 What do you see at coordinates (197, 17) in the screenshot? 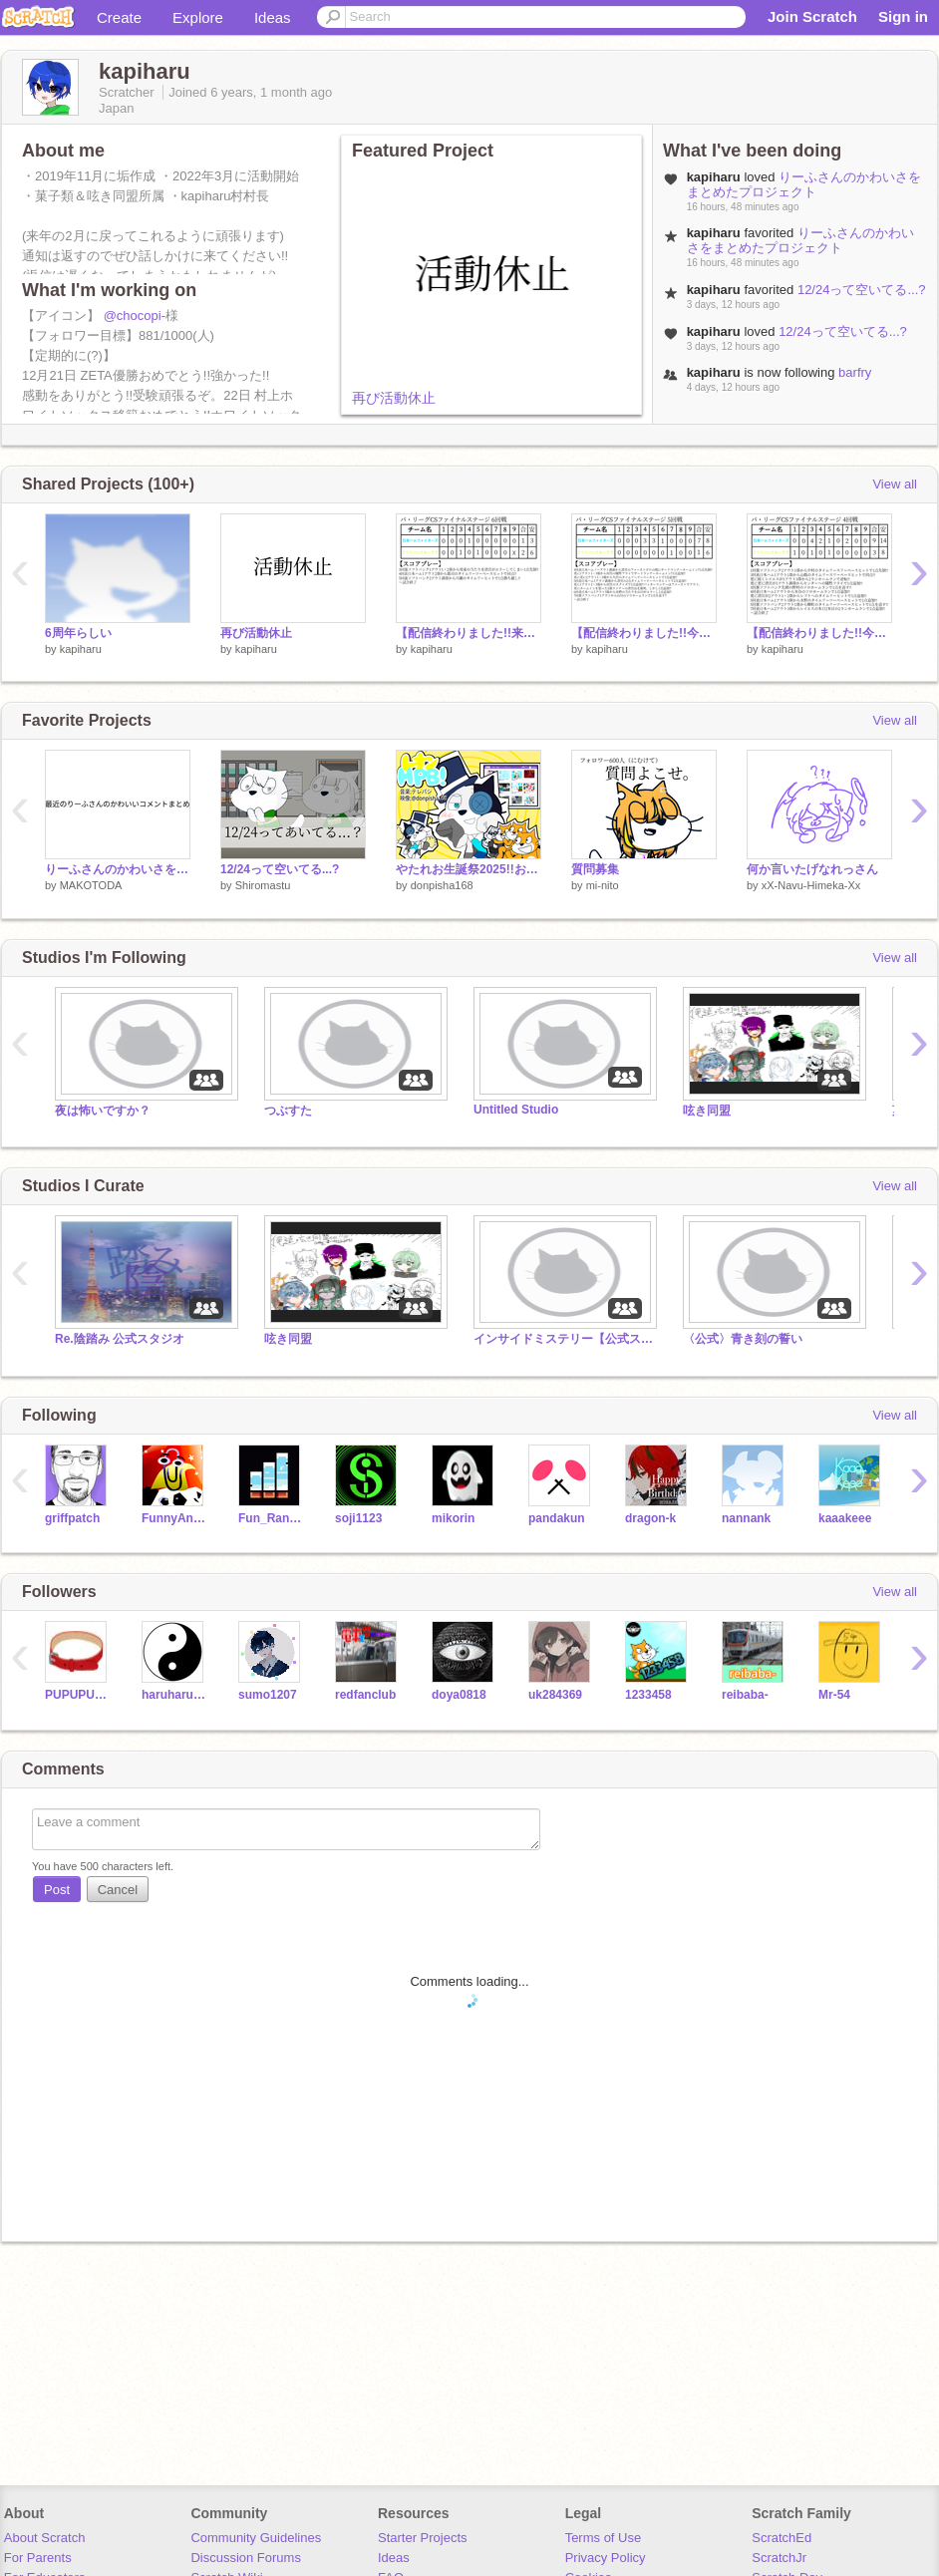
I see `Explore` at bounding box center [197, 17].